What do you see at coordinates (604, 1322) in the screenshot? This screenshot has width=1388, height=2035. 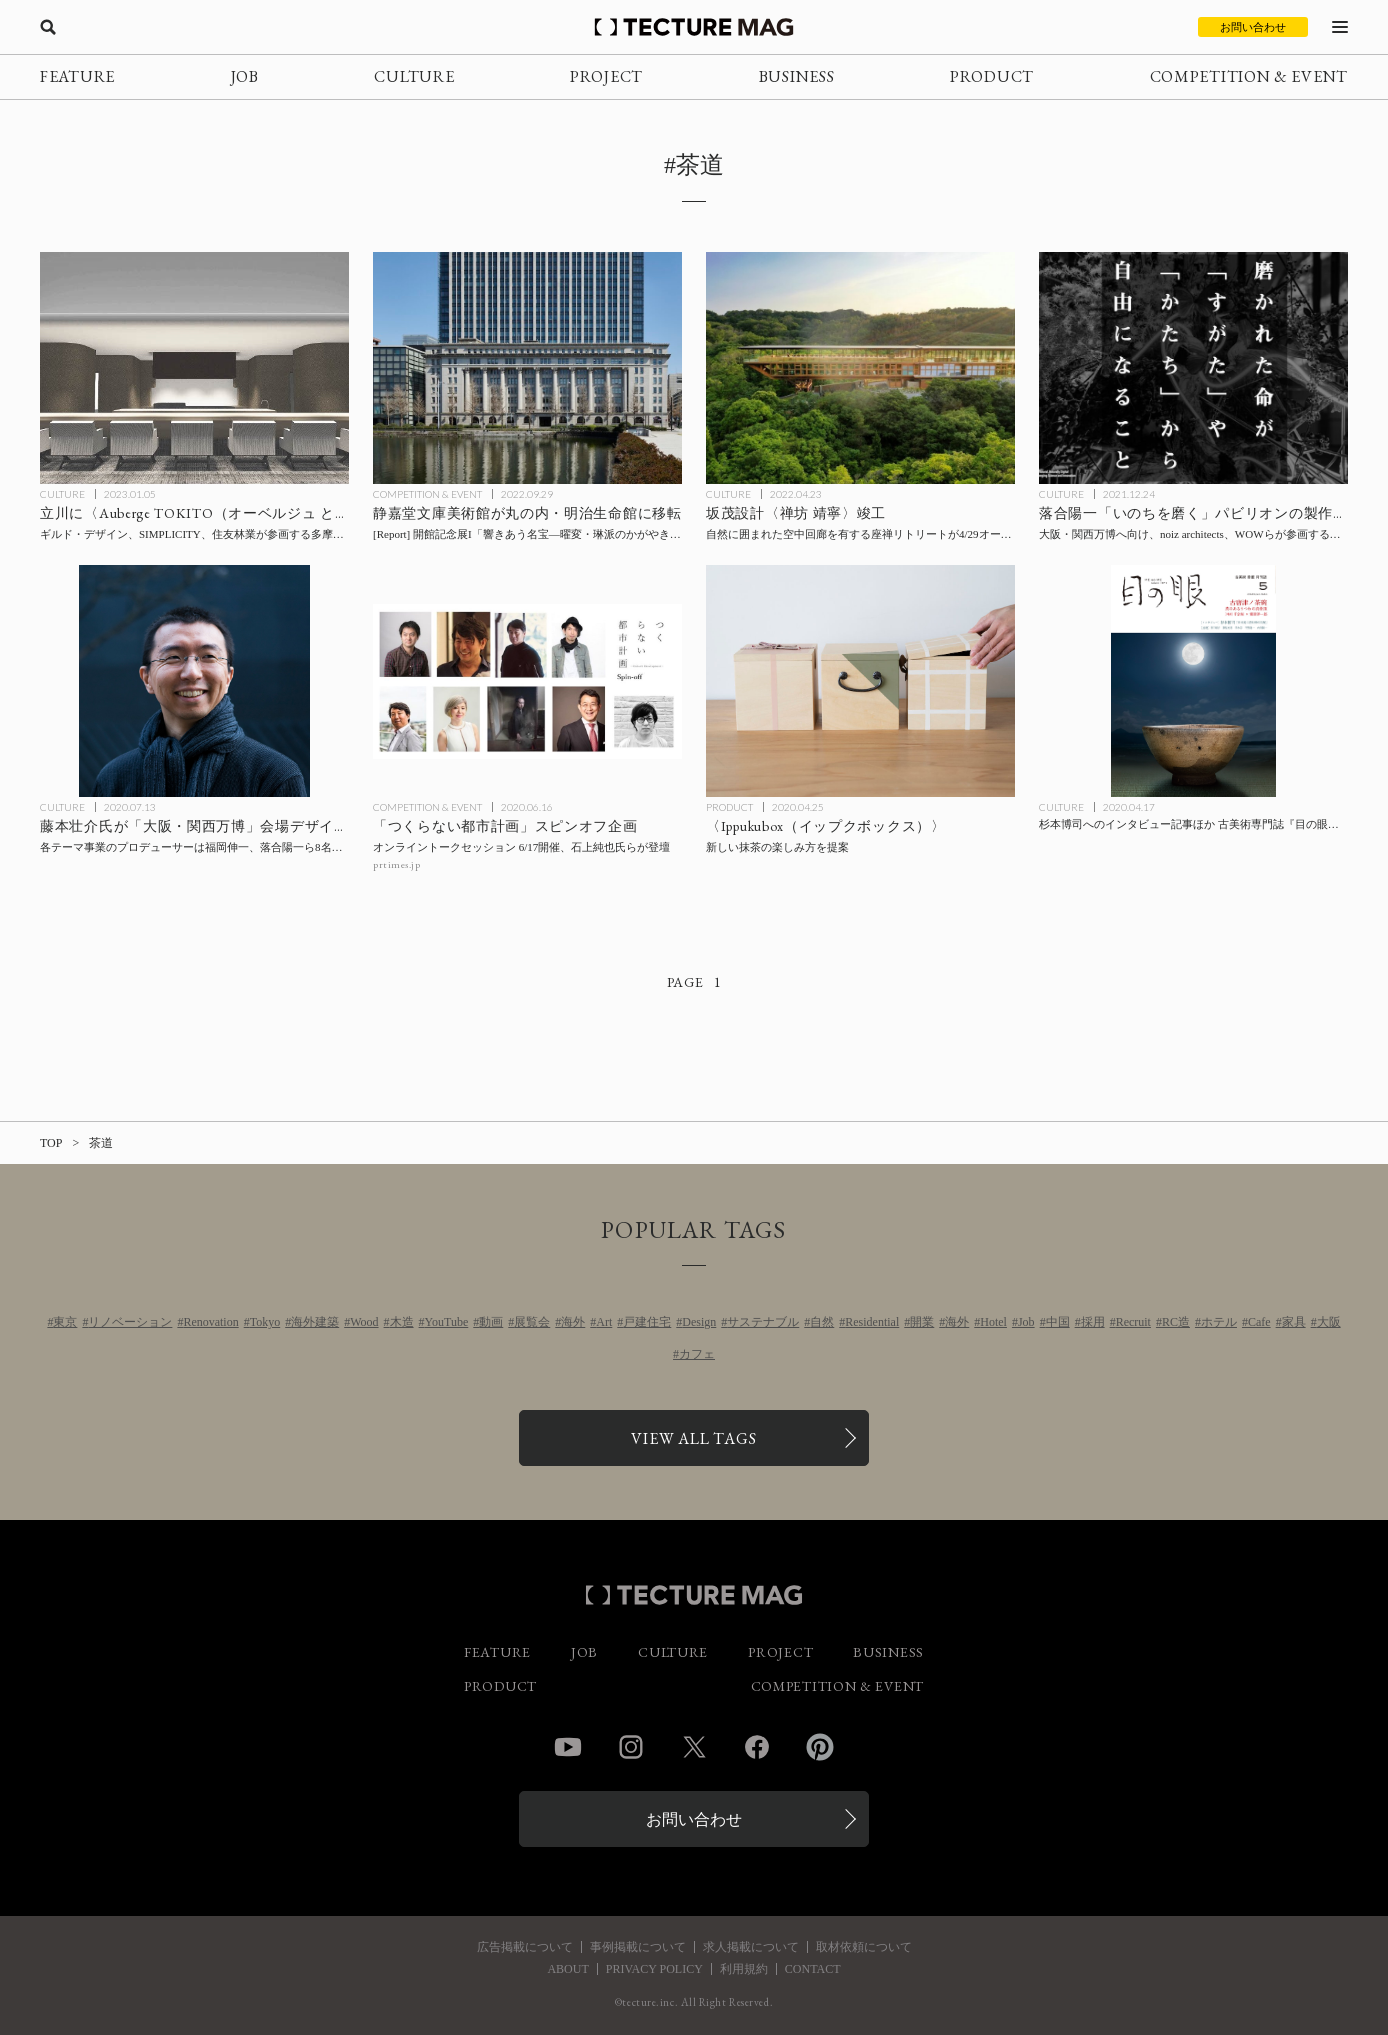 I see `Art` at bounding box center [604, 1322].